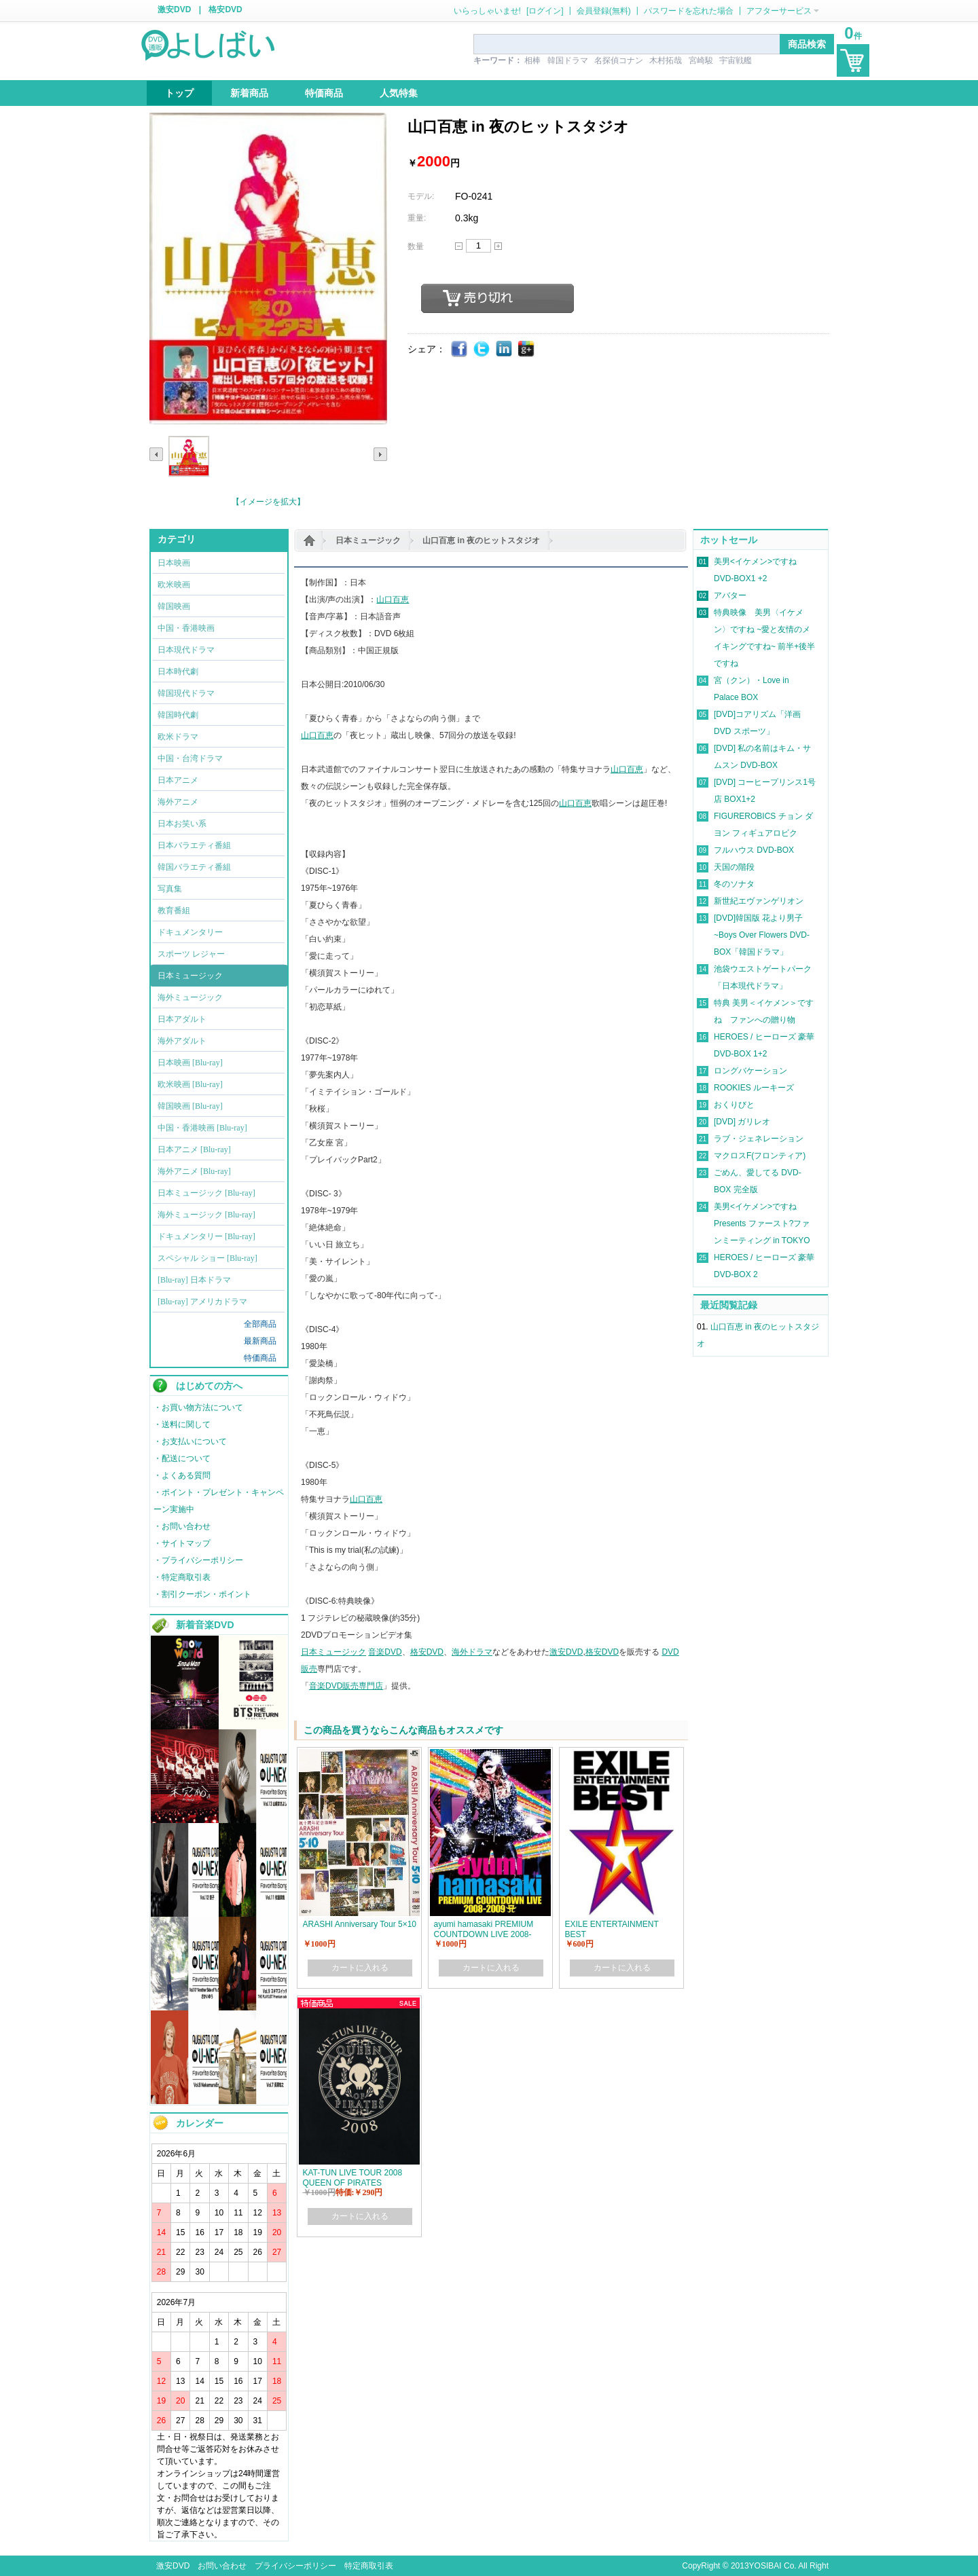 Image resolution: width=978 pixels, height=2576 pixels. Describe the element at coordinates (368, 540) in the screenshot. I see `日本ミュージック` at that location.